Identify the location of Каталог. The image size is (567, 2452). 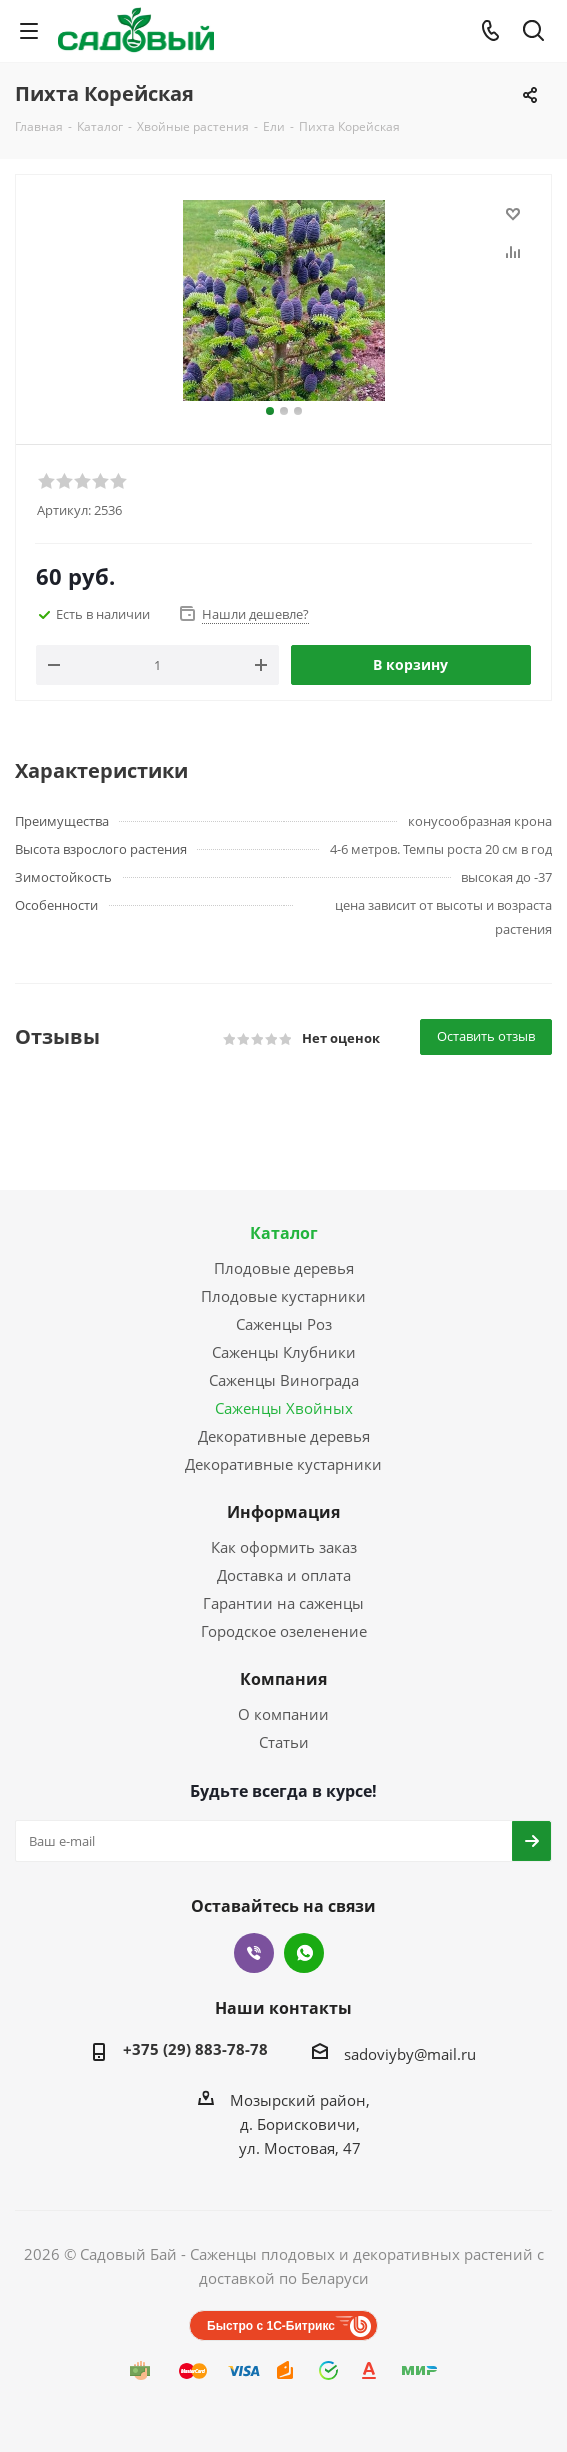
(284, 1233).